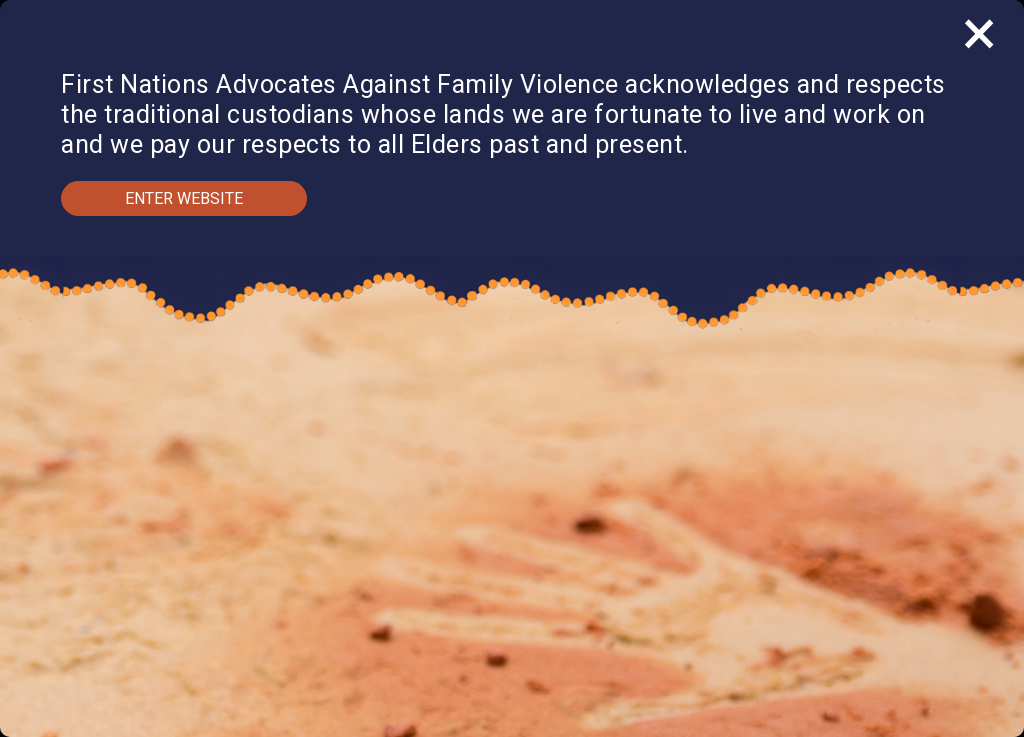 The width and height of the screenshot is (1024, 737). What do you see at coordinates (184, 198) in the screenshot?
I see `Enter Website` at bounding box center [184, 198].